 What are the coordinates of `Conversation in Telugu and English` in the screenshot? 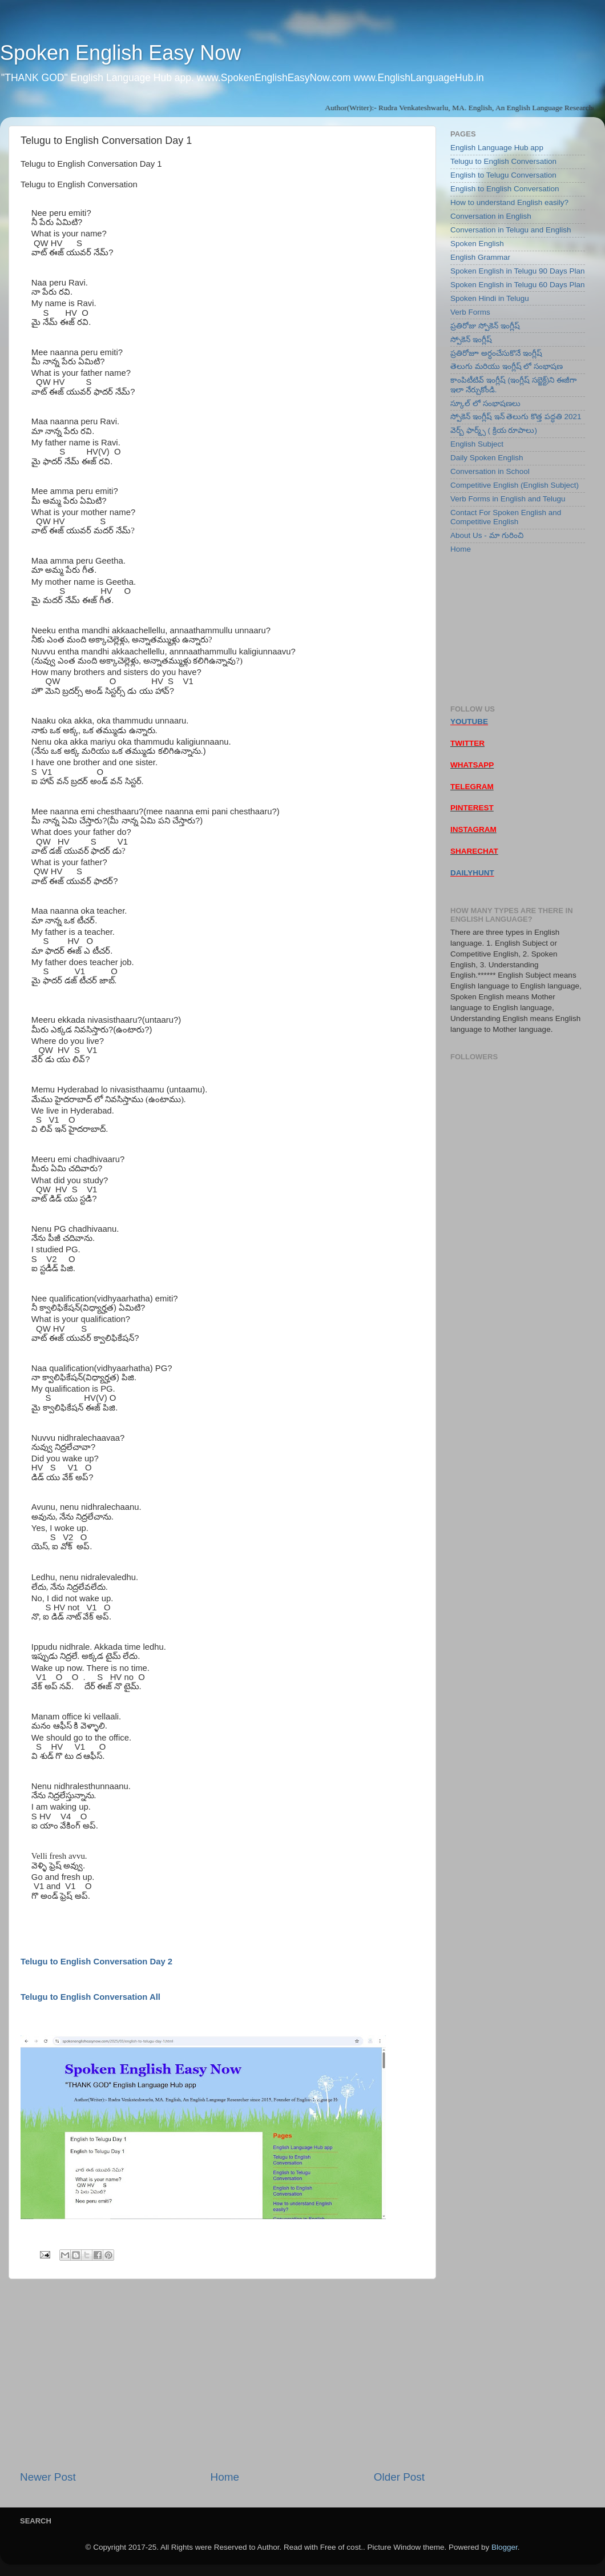 It's located at (510, 230).